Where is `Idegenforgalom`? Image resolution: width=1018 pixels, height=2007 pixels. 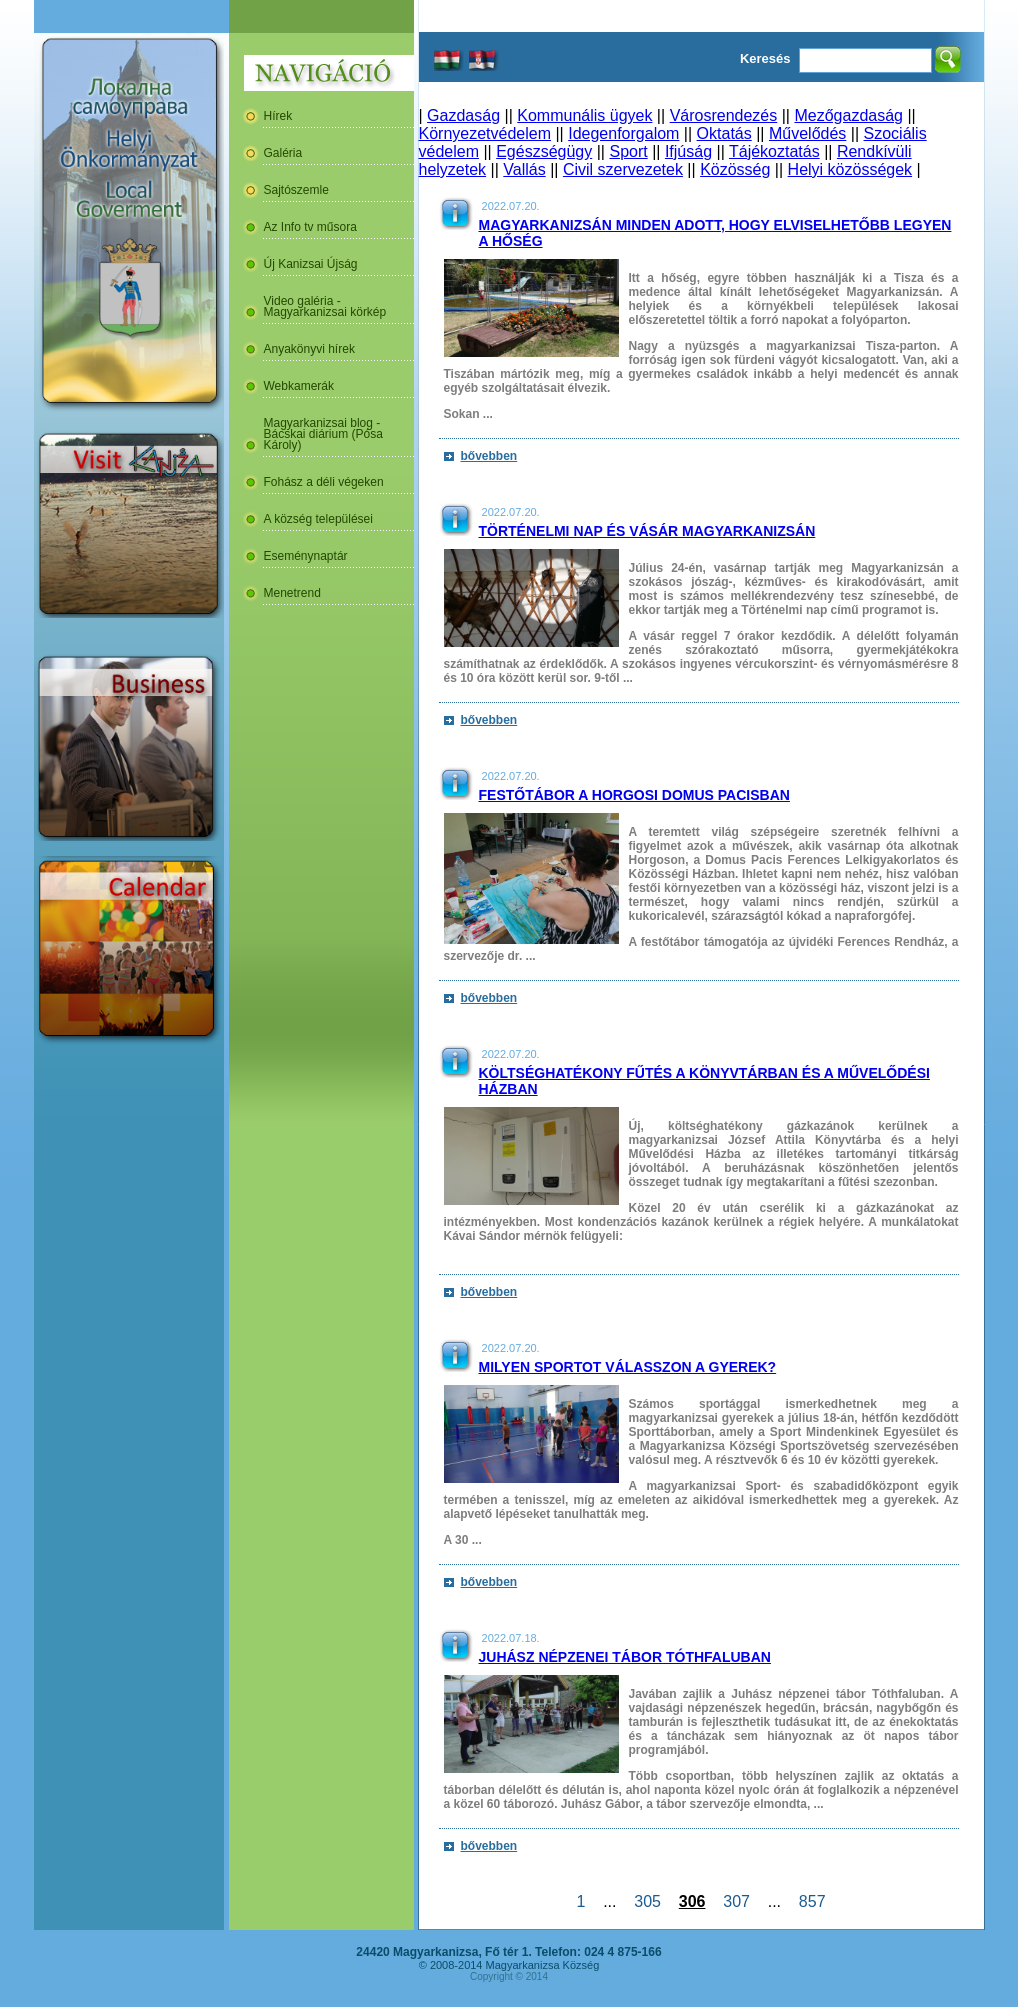 Idegenforgalom is located at coordinates (623, 133).